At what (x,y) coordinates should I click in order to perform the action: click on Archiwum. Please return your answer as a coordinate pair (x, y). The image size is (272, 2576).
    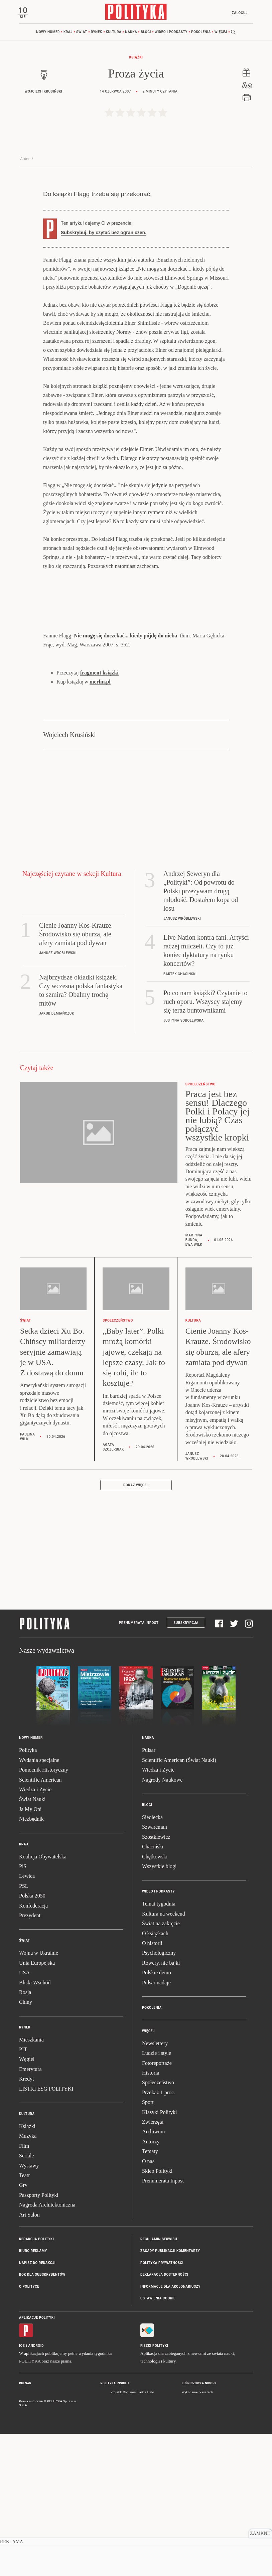
    Looking at the image, I should click on (153, 2275).